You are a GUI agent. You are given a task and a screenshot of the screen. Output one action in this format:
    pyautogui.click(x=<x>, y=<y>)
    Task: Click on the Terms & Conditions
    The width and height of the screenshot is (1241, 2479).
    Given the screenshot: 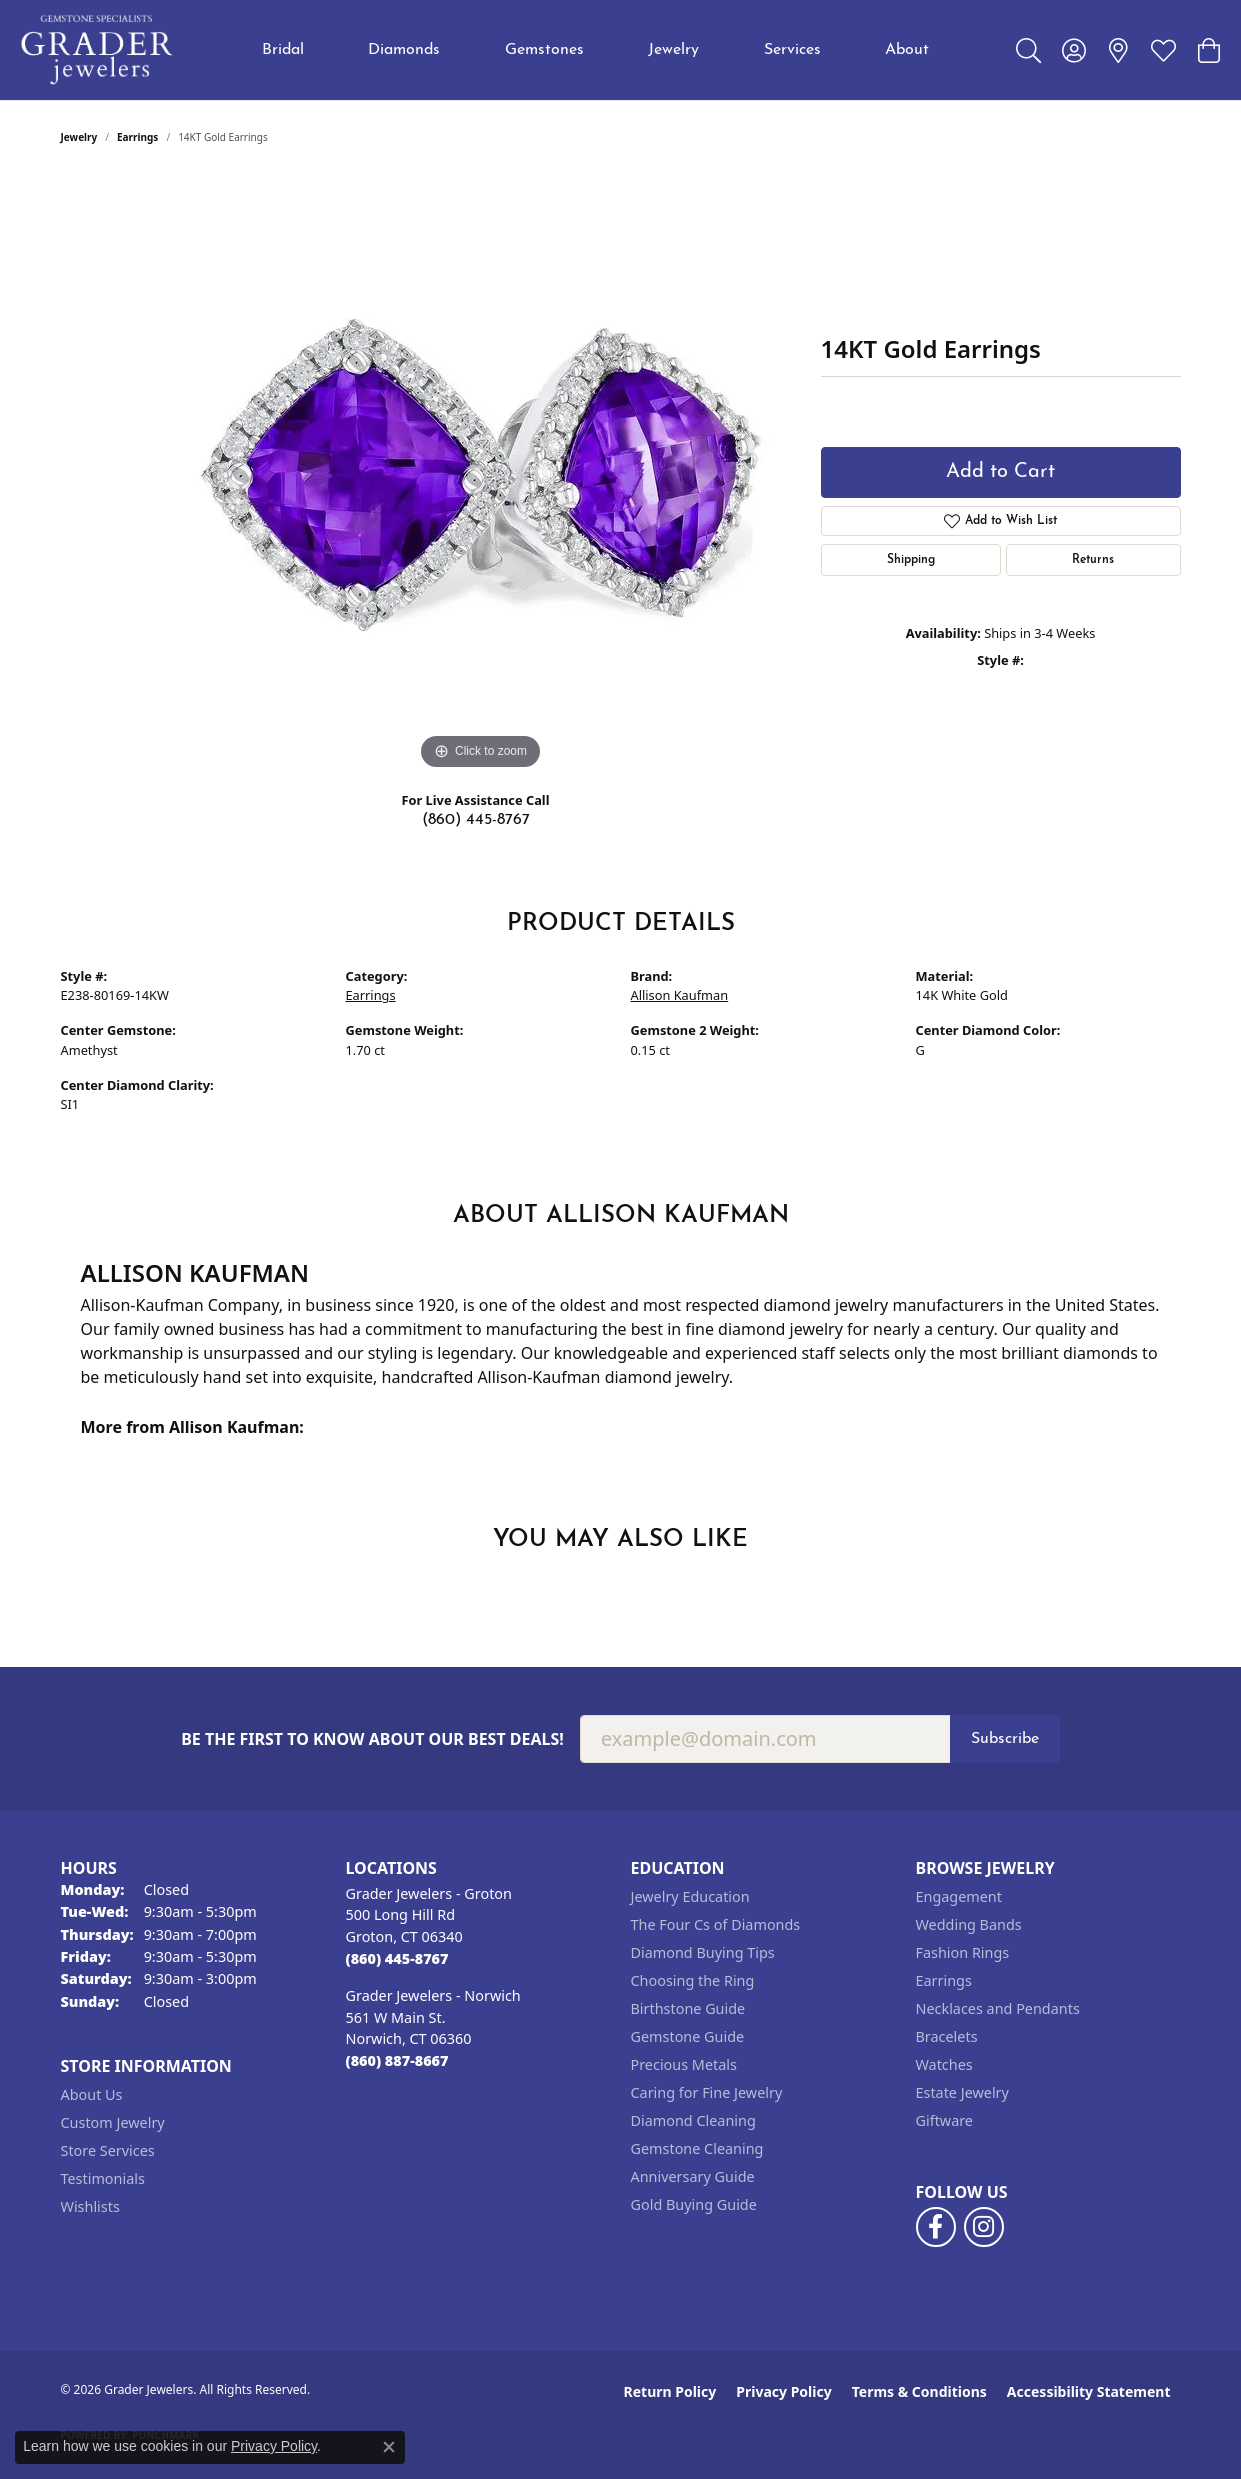 What is the action you would take?
    pyautogui.click(x=919, y=2391)
    